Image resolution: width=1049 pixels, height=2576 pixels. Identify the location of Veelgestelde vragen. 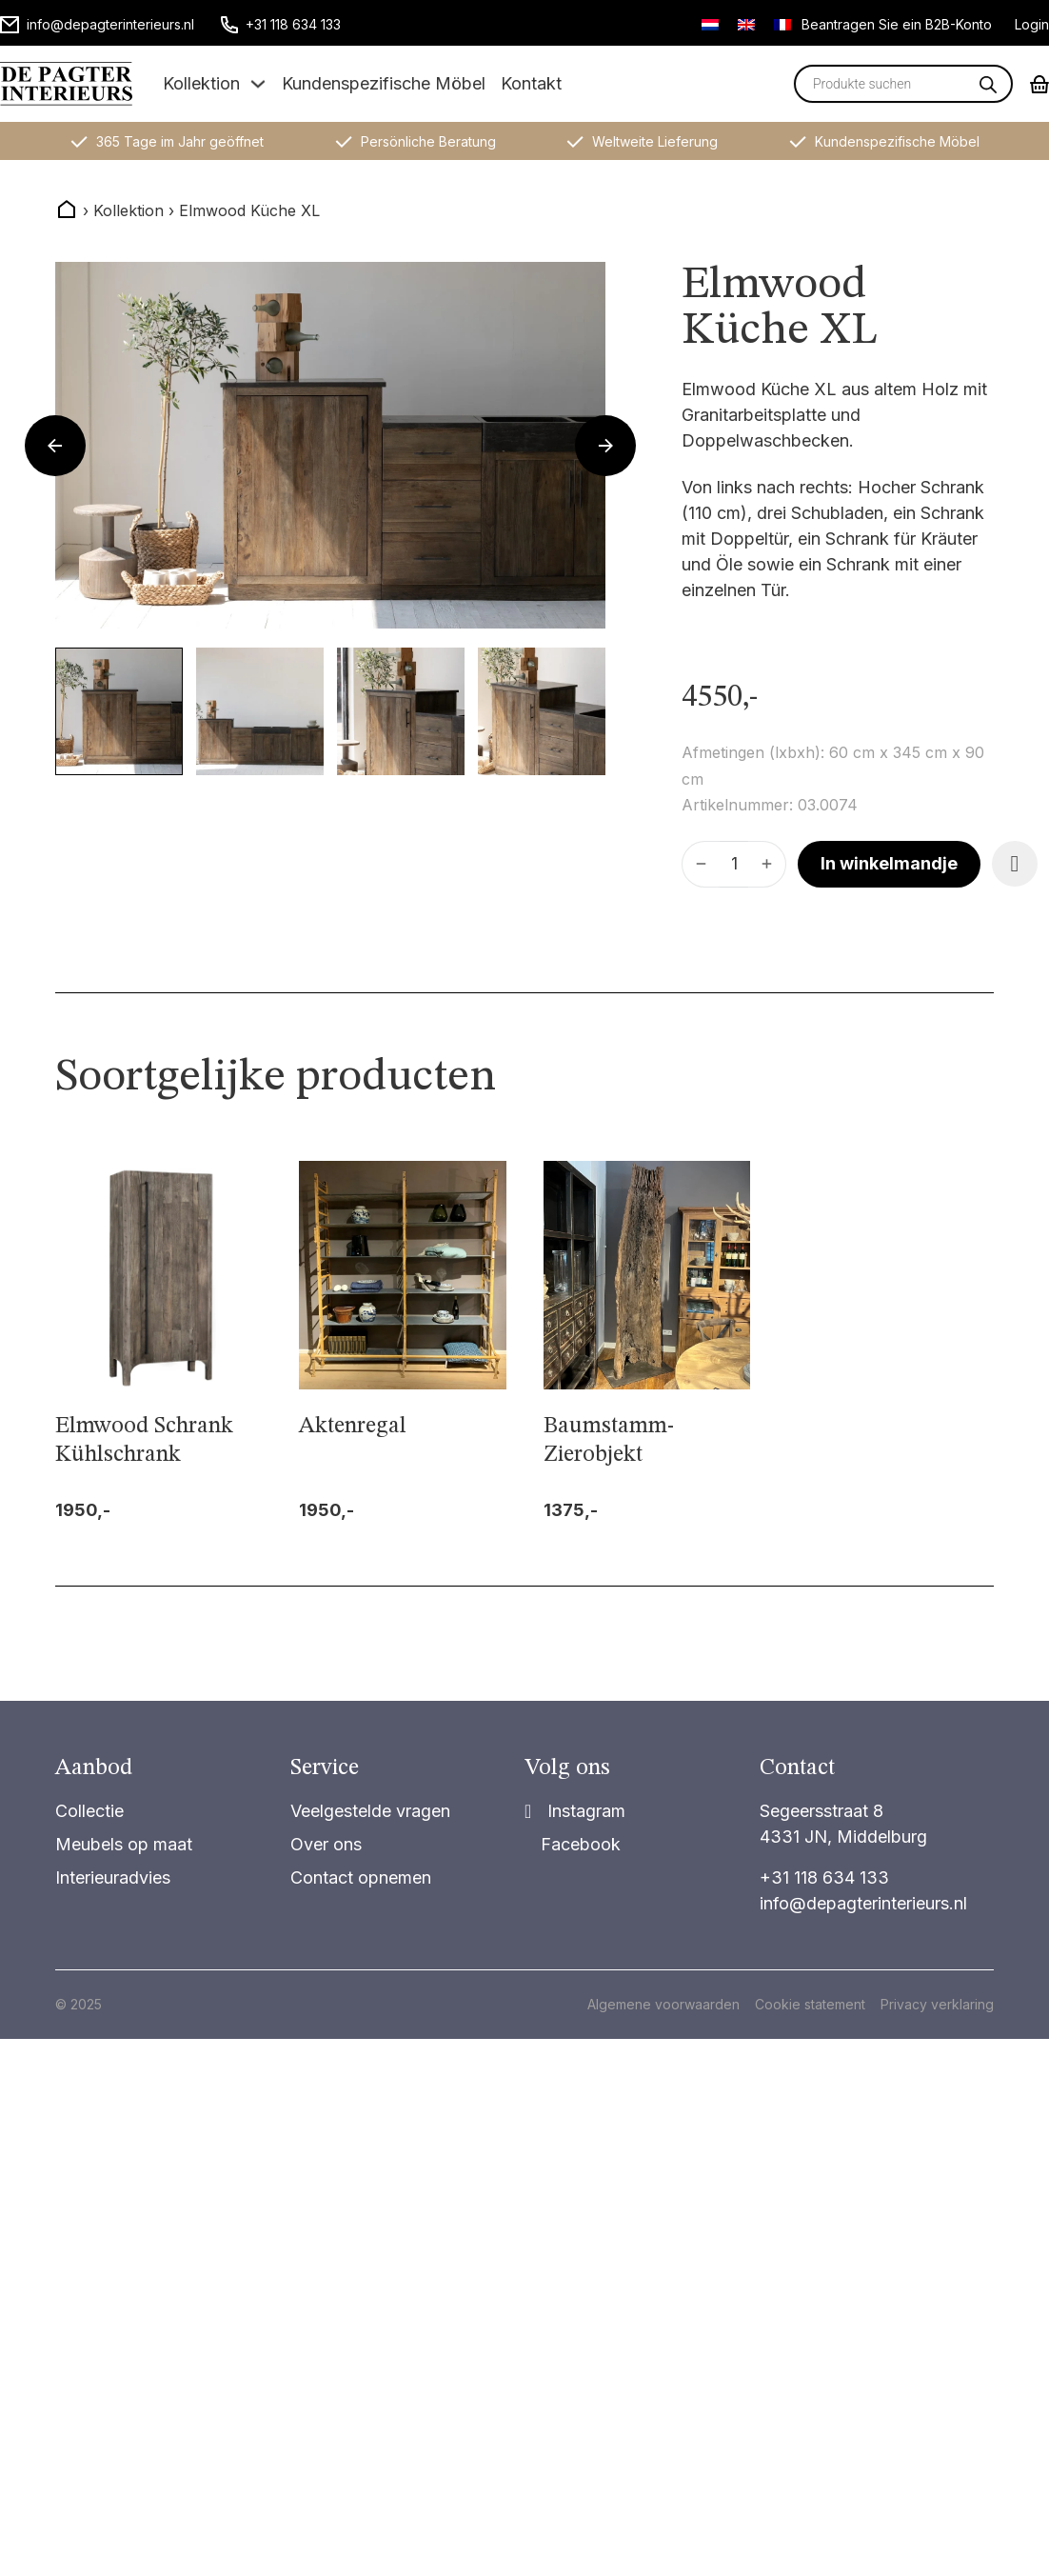
(370, 1811).